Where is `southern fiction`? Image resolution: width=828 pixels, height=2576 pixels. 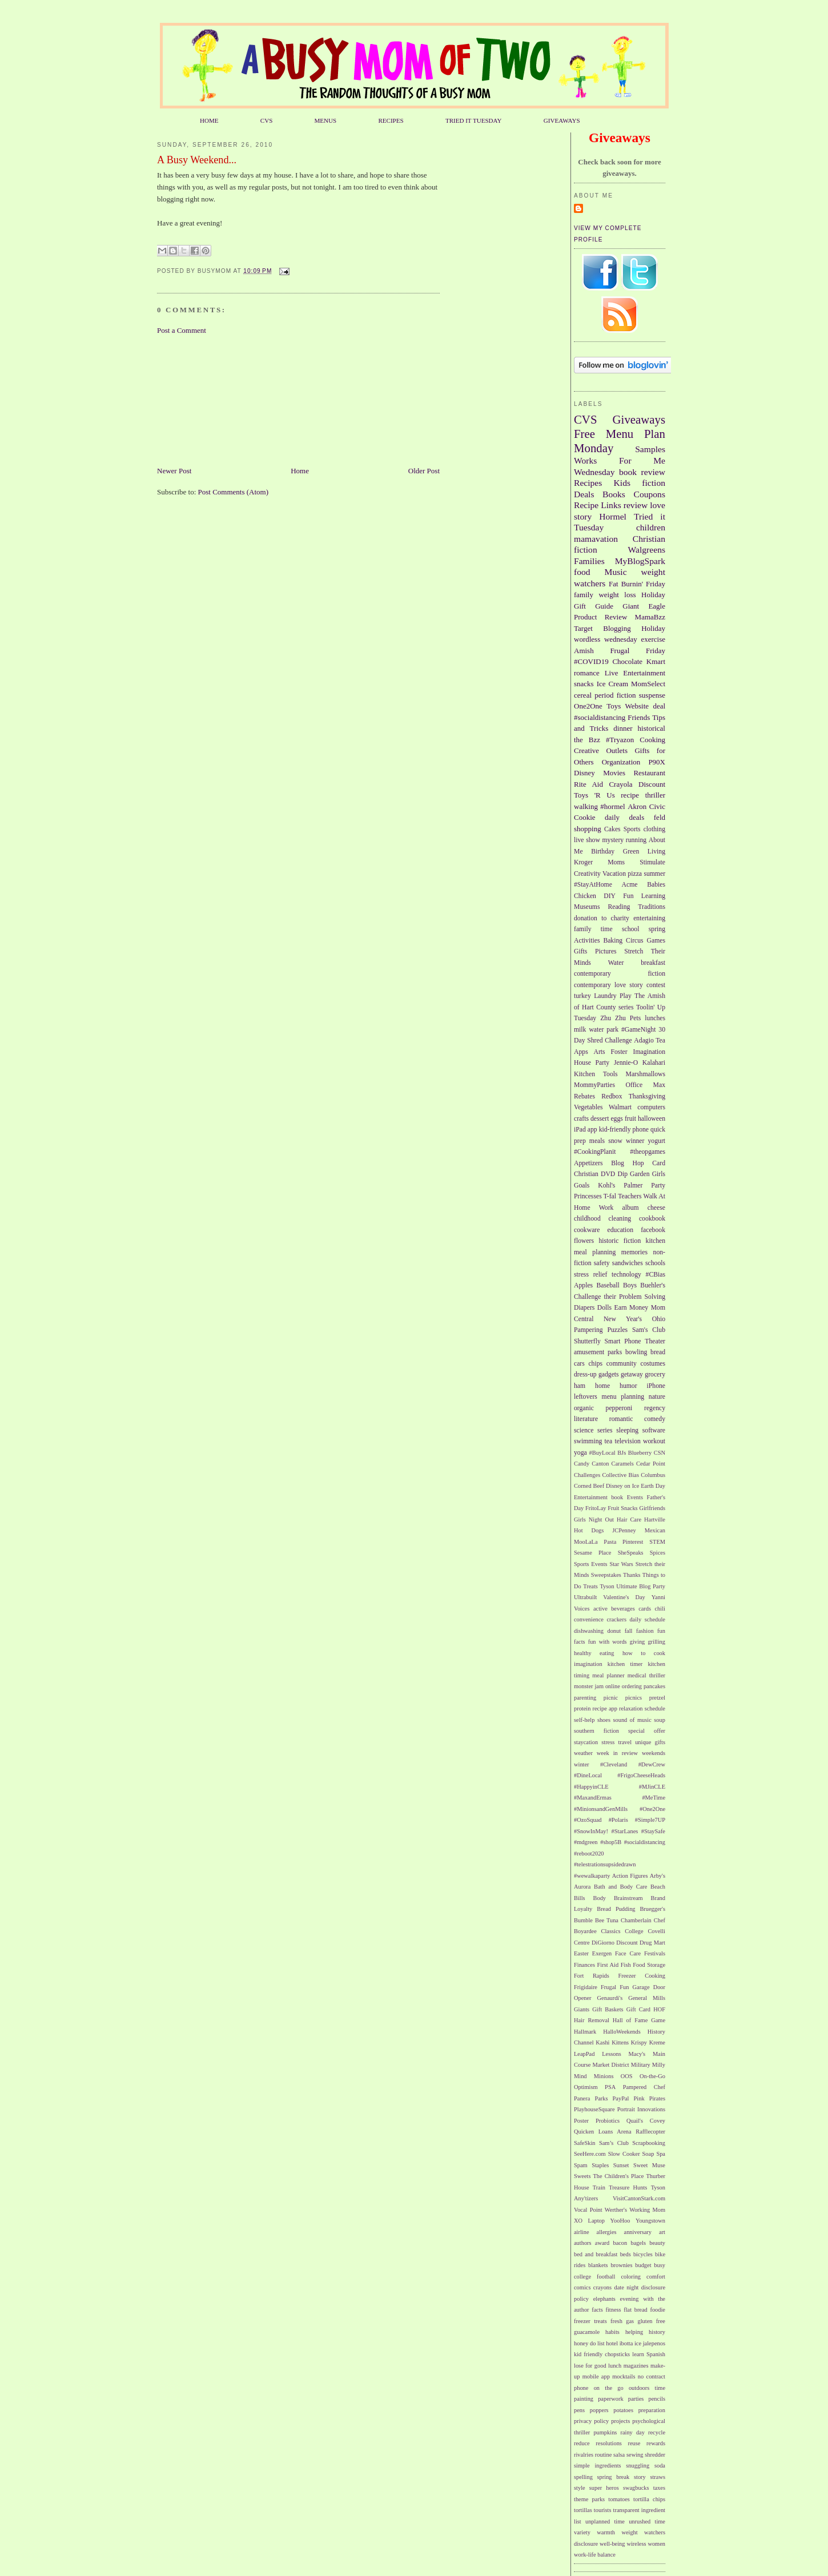
southern fiction is located at coordinates (596, 1731).